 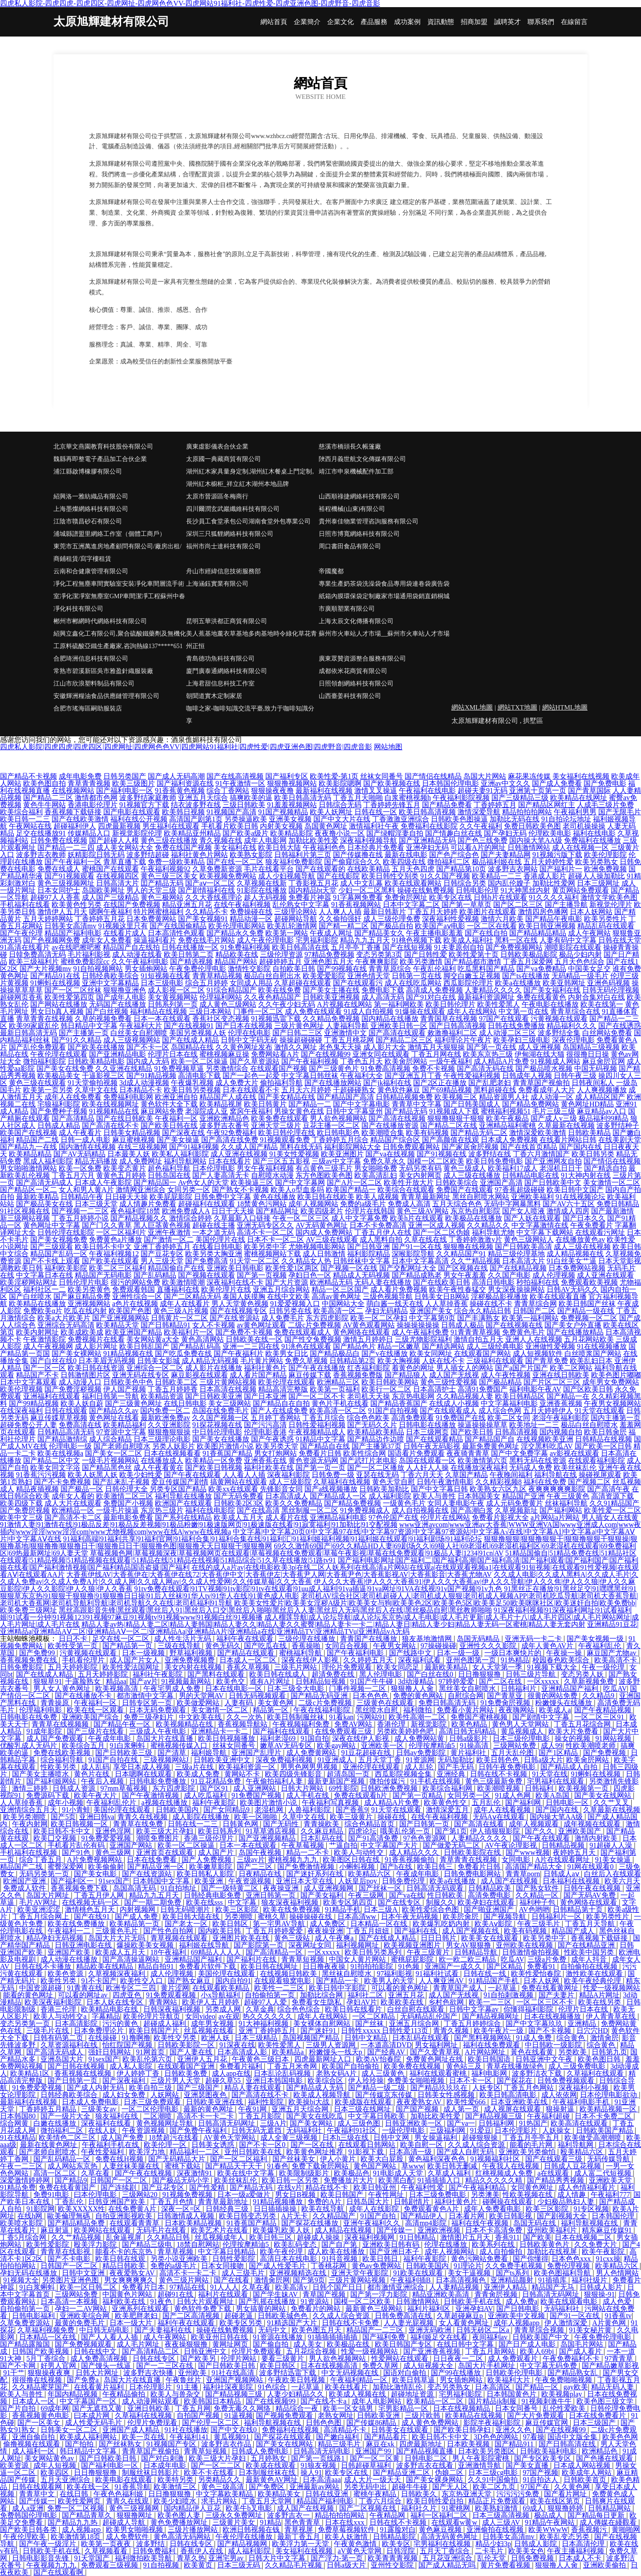 What do you see at coordinates (213, 1253) in the screenshot?
I see `欧美另类大胸亚洲` at bounding box center [213, 1253].